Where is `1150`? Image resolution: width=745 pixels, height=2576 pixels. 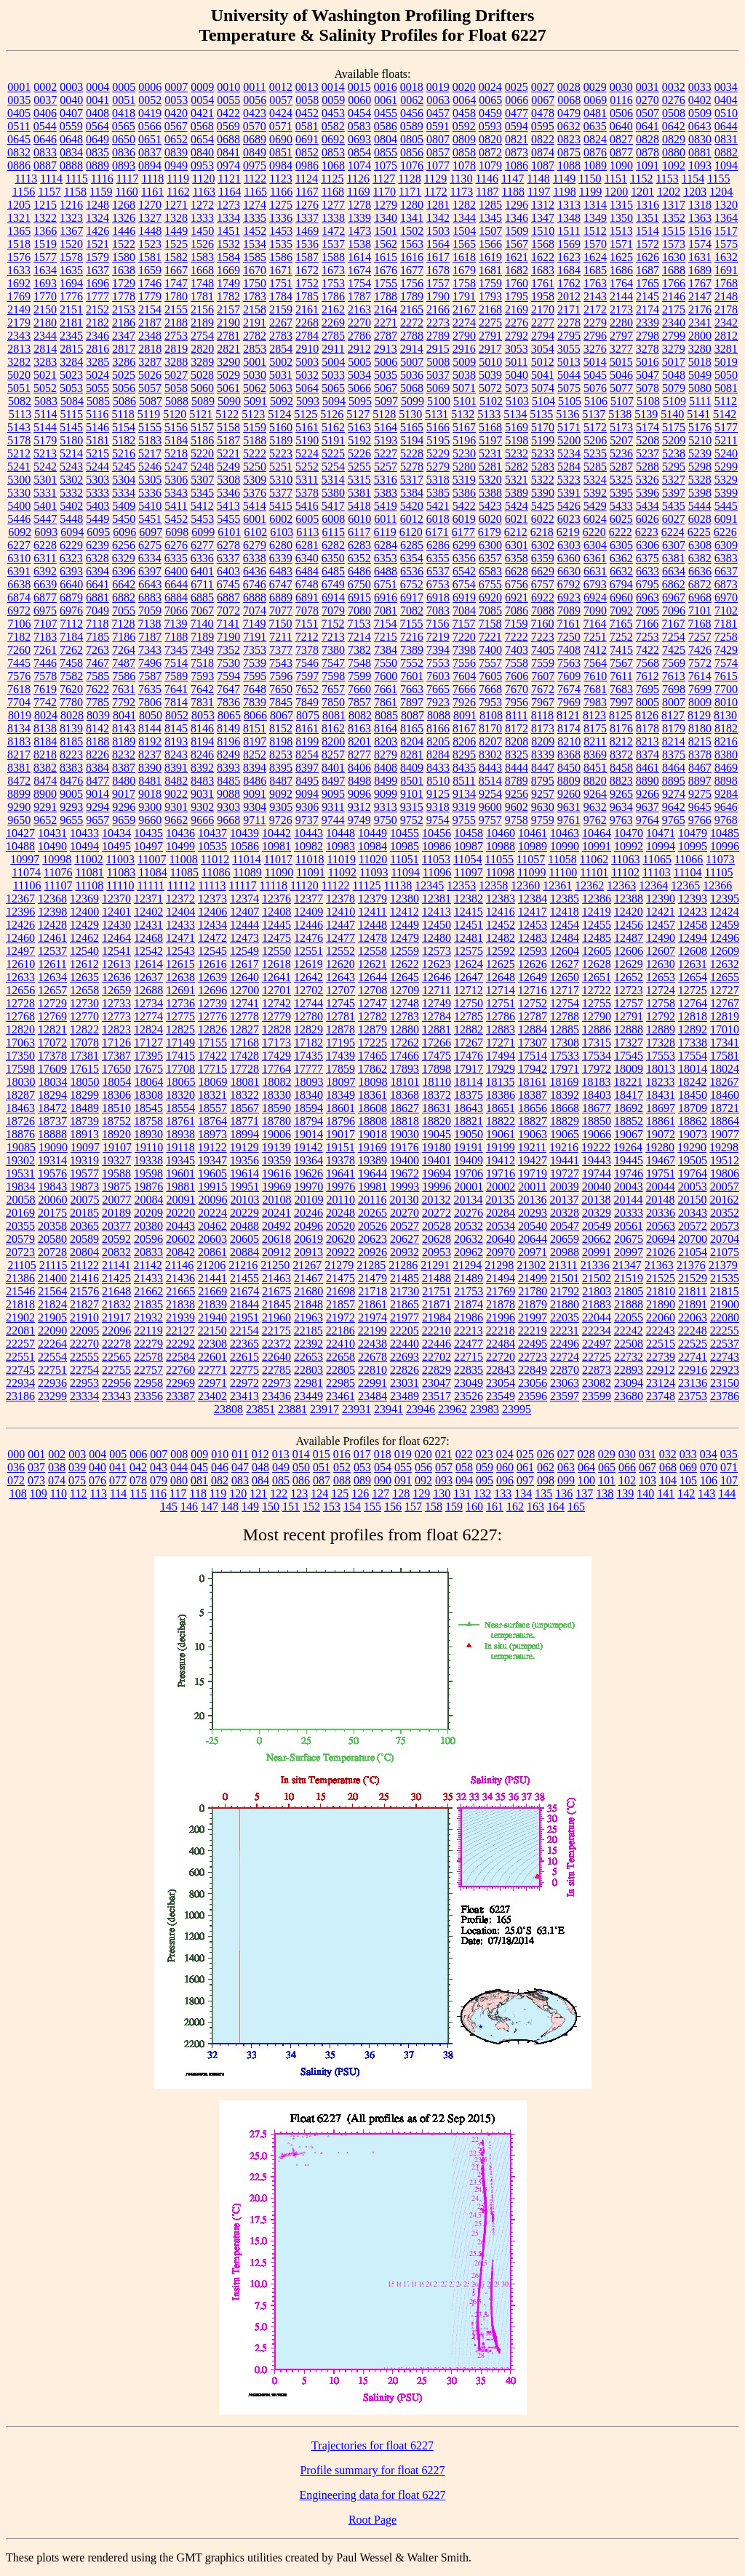 1150 is located at coordinates (589, 178).